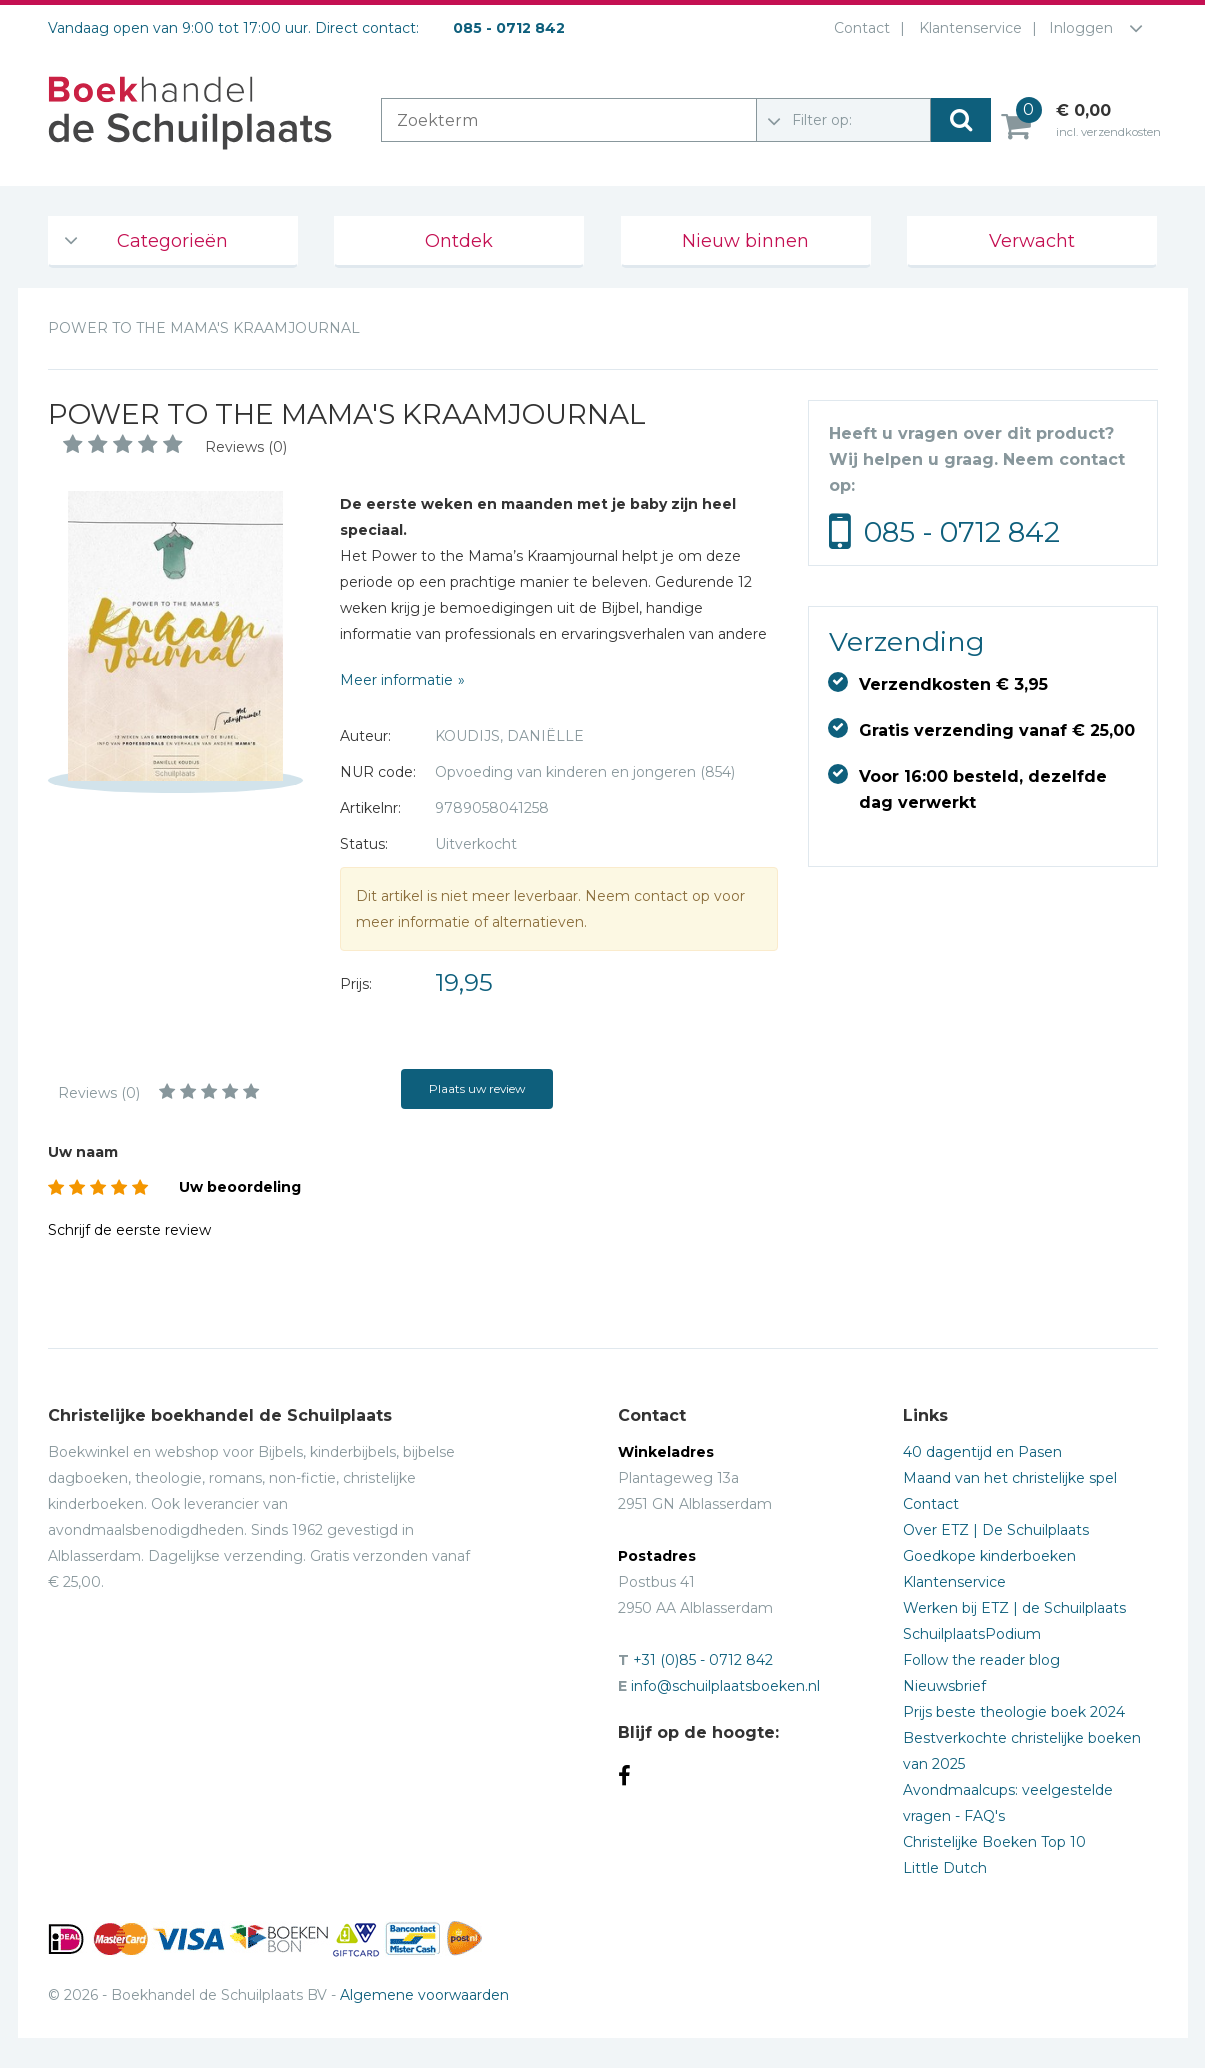 This screenshot has height=2068, width=1205. I want to click on Little Dutch, so click(945, 1868).